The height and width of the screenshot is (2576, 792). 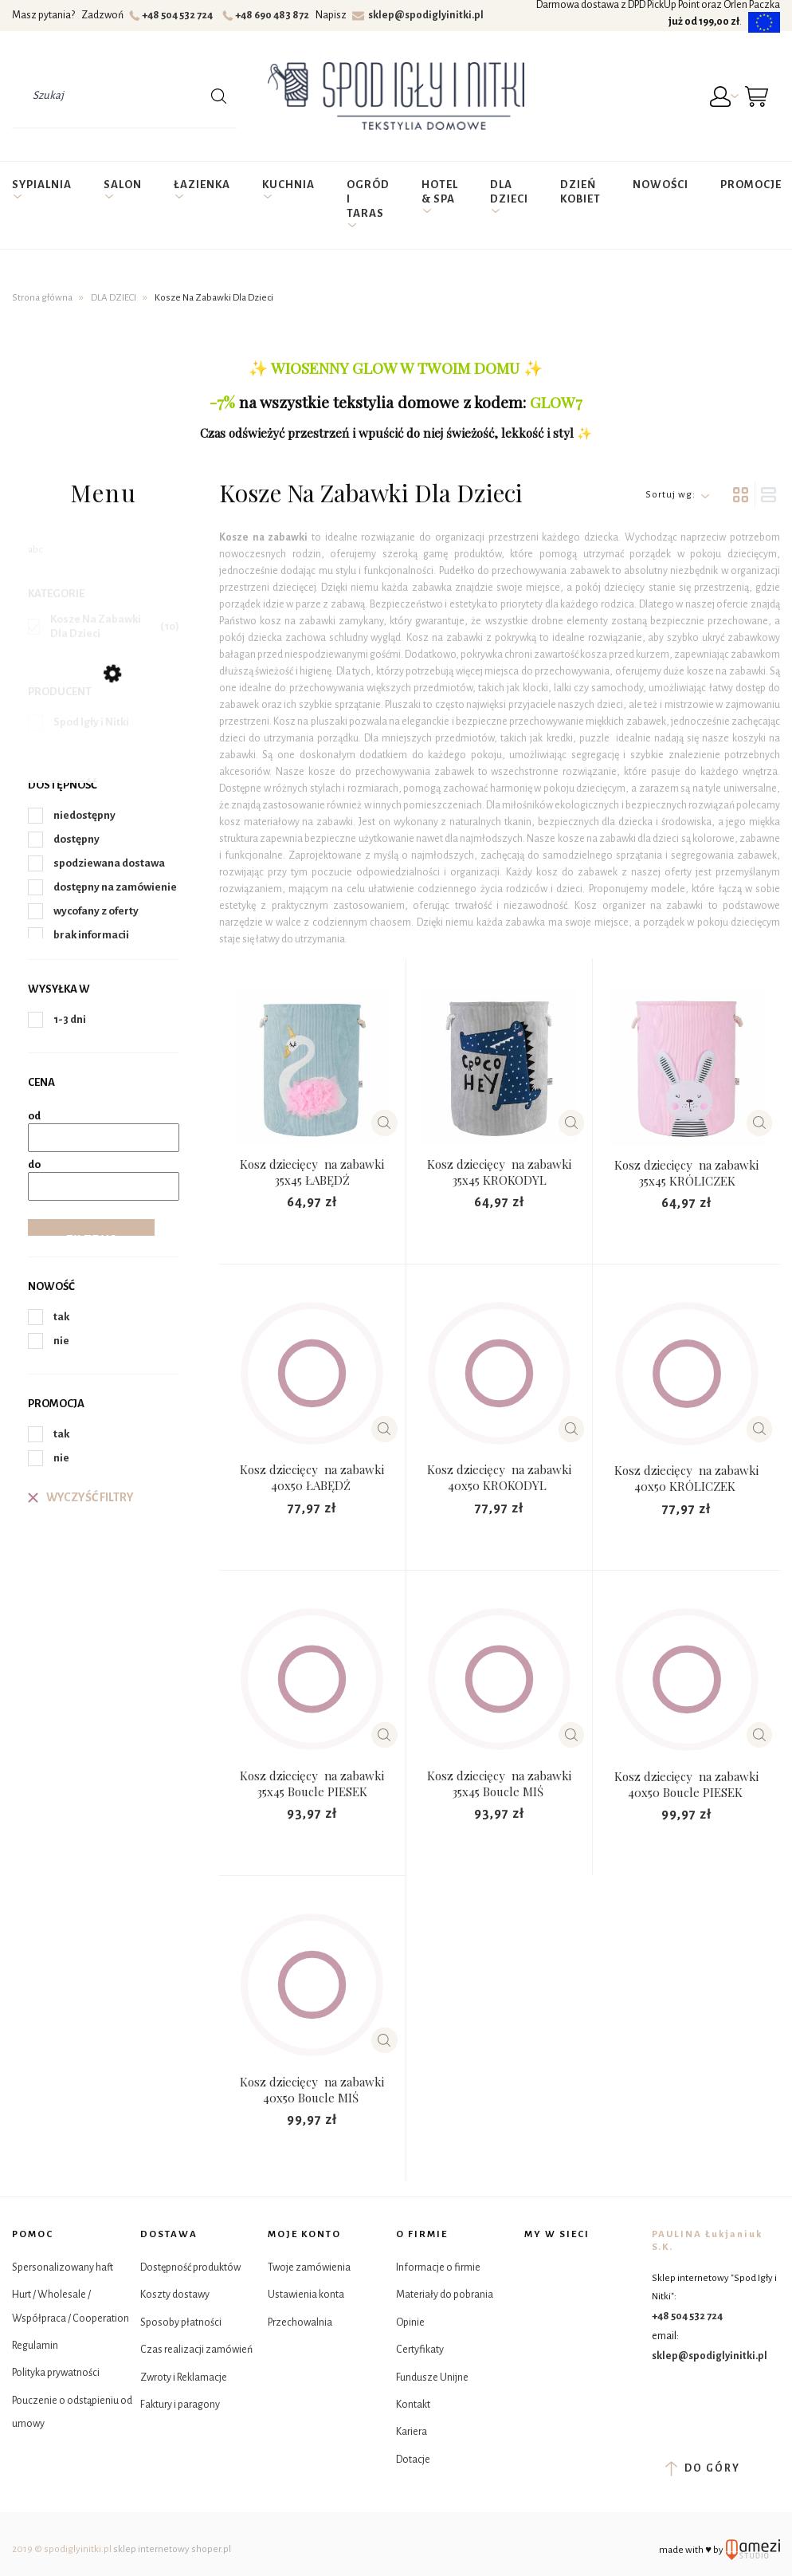 What do you see at coordinates (190, 2267) in the screenshot?
I see `Dostępność produktów` at bounding box center [190, 2267].